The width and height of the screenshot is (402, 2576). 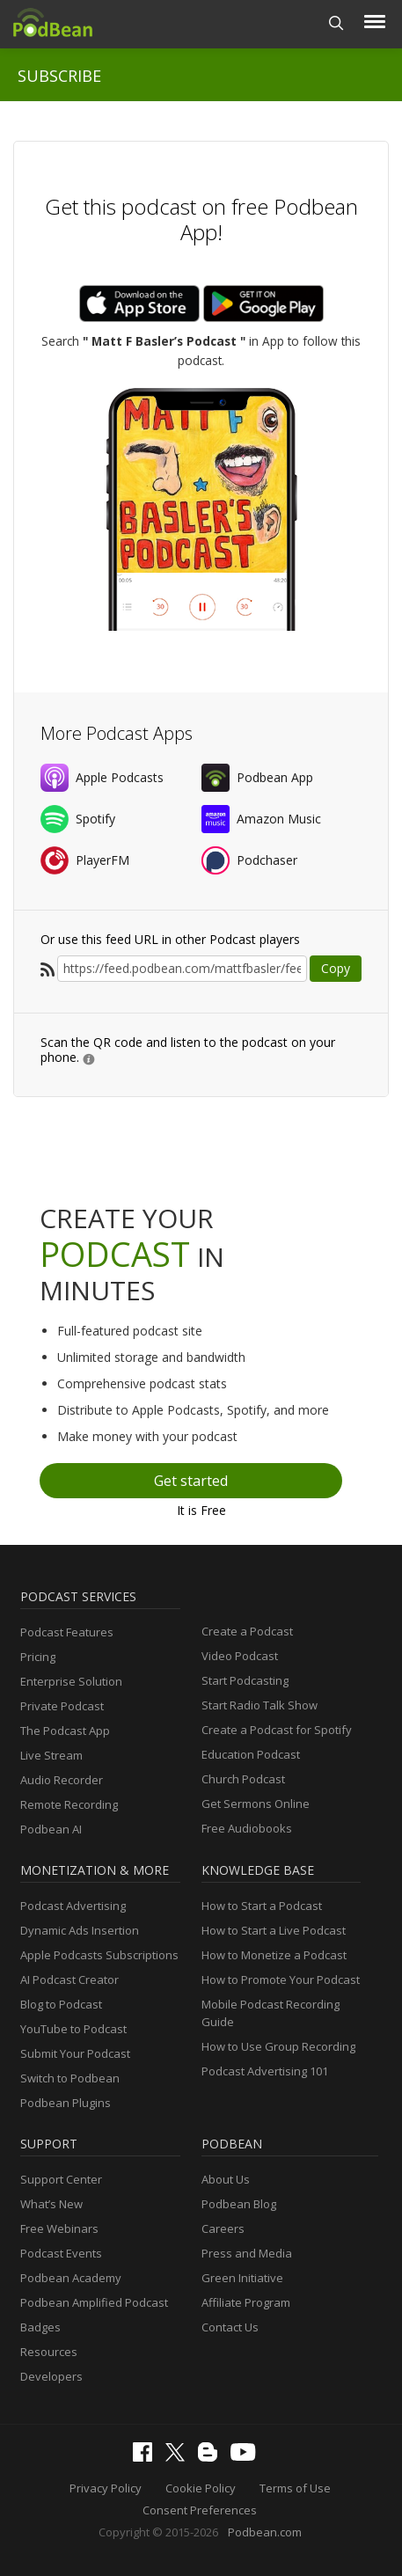 I want to click on Terms of Use, so click(x=295, y=2488).